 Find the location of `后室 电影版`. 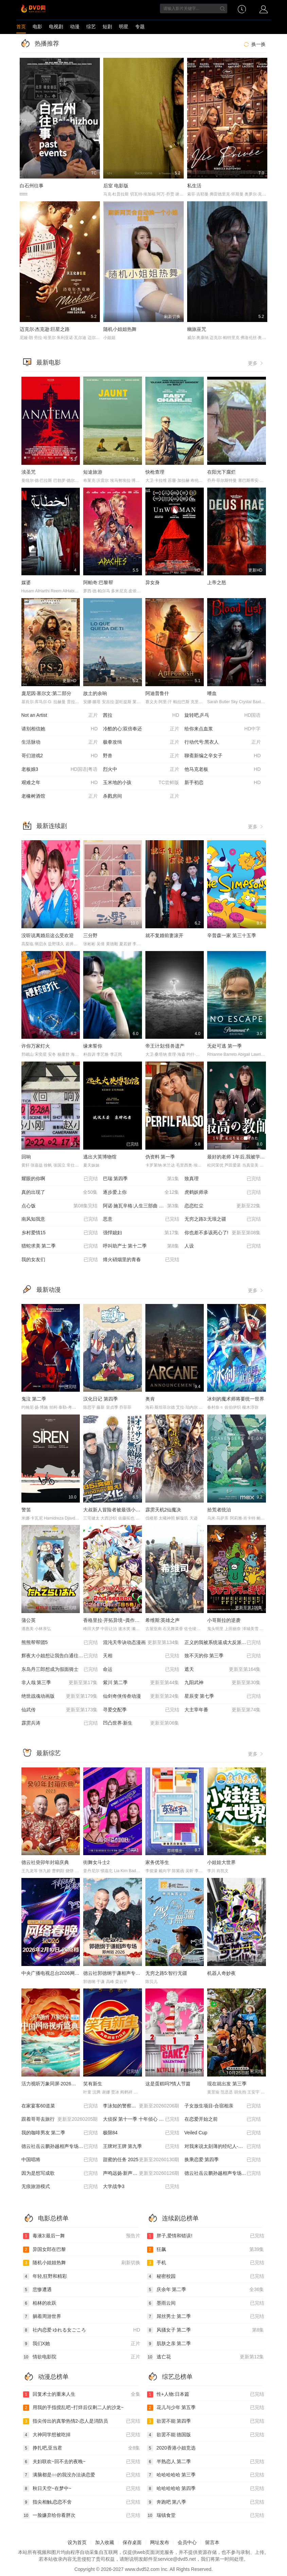

后室 电影版 is located at coordinates (115, 185).